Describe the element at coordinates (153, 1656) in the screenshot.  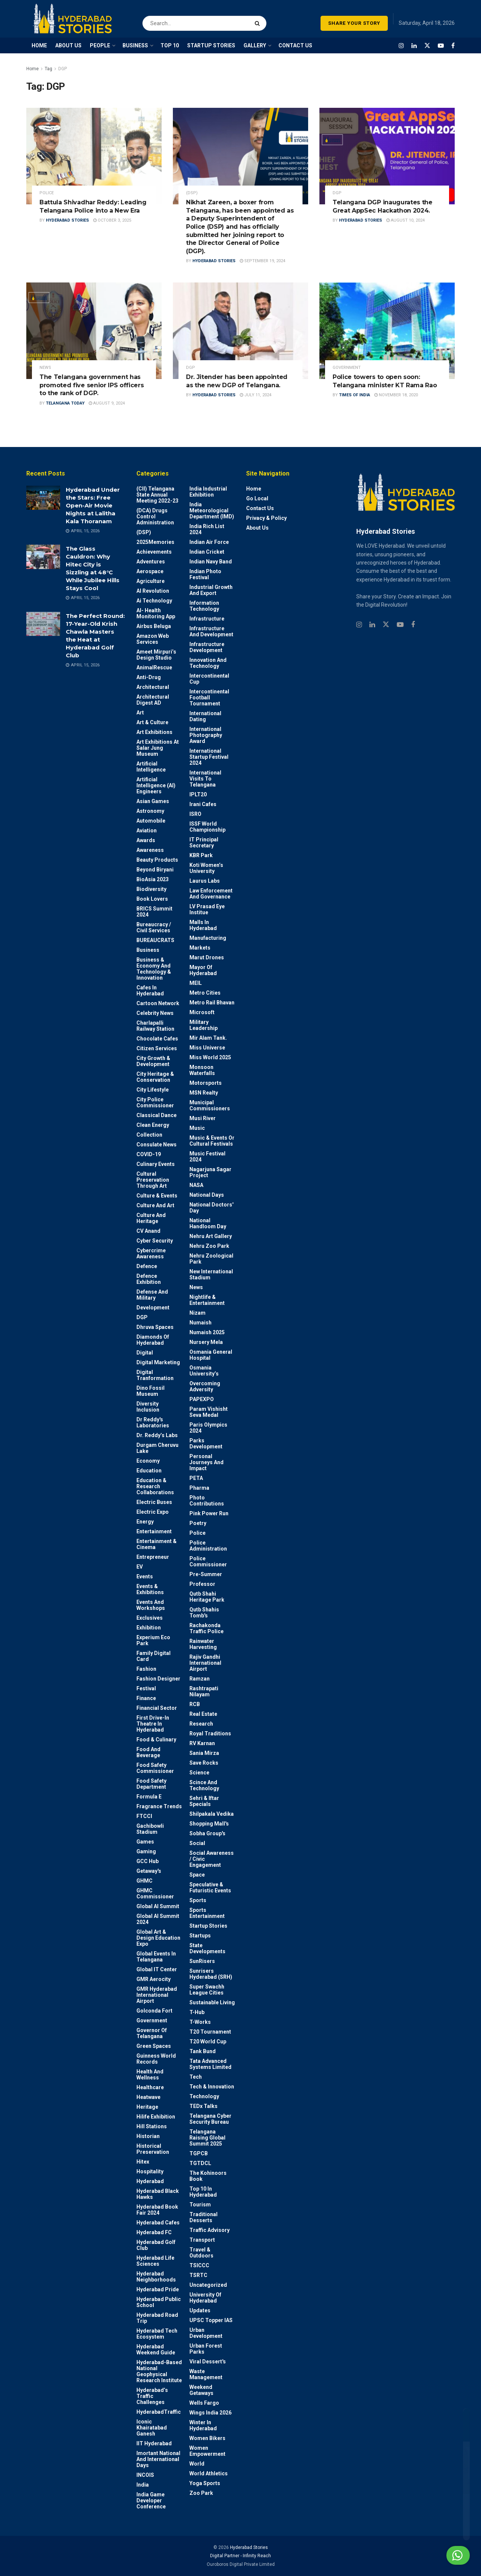
I see `Family Digital Card` at that location.